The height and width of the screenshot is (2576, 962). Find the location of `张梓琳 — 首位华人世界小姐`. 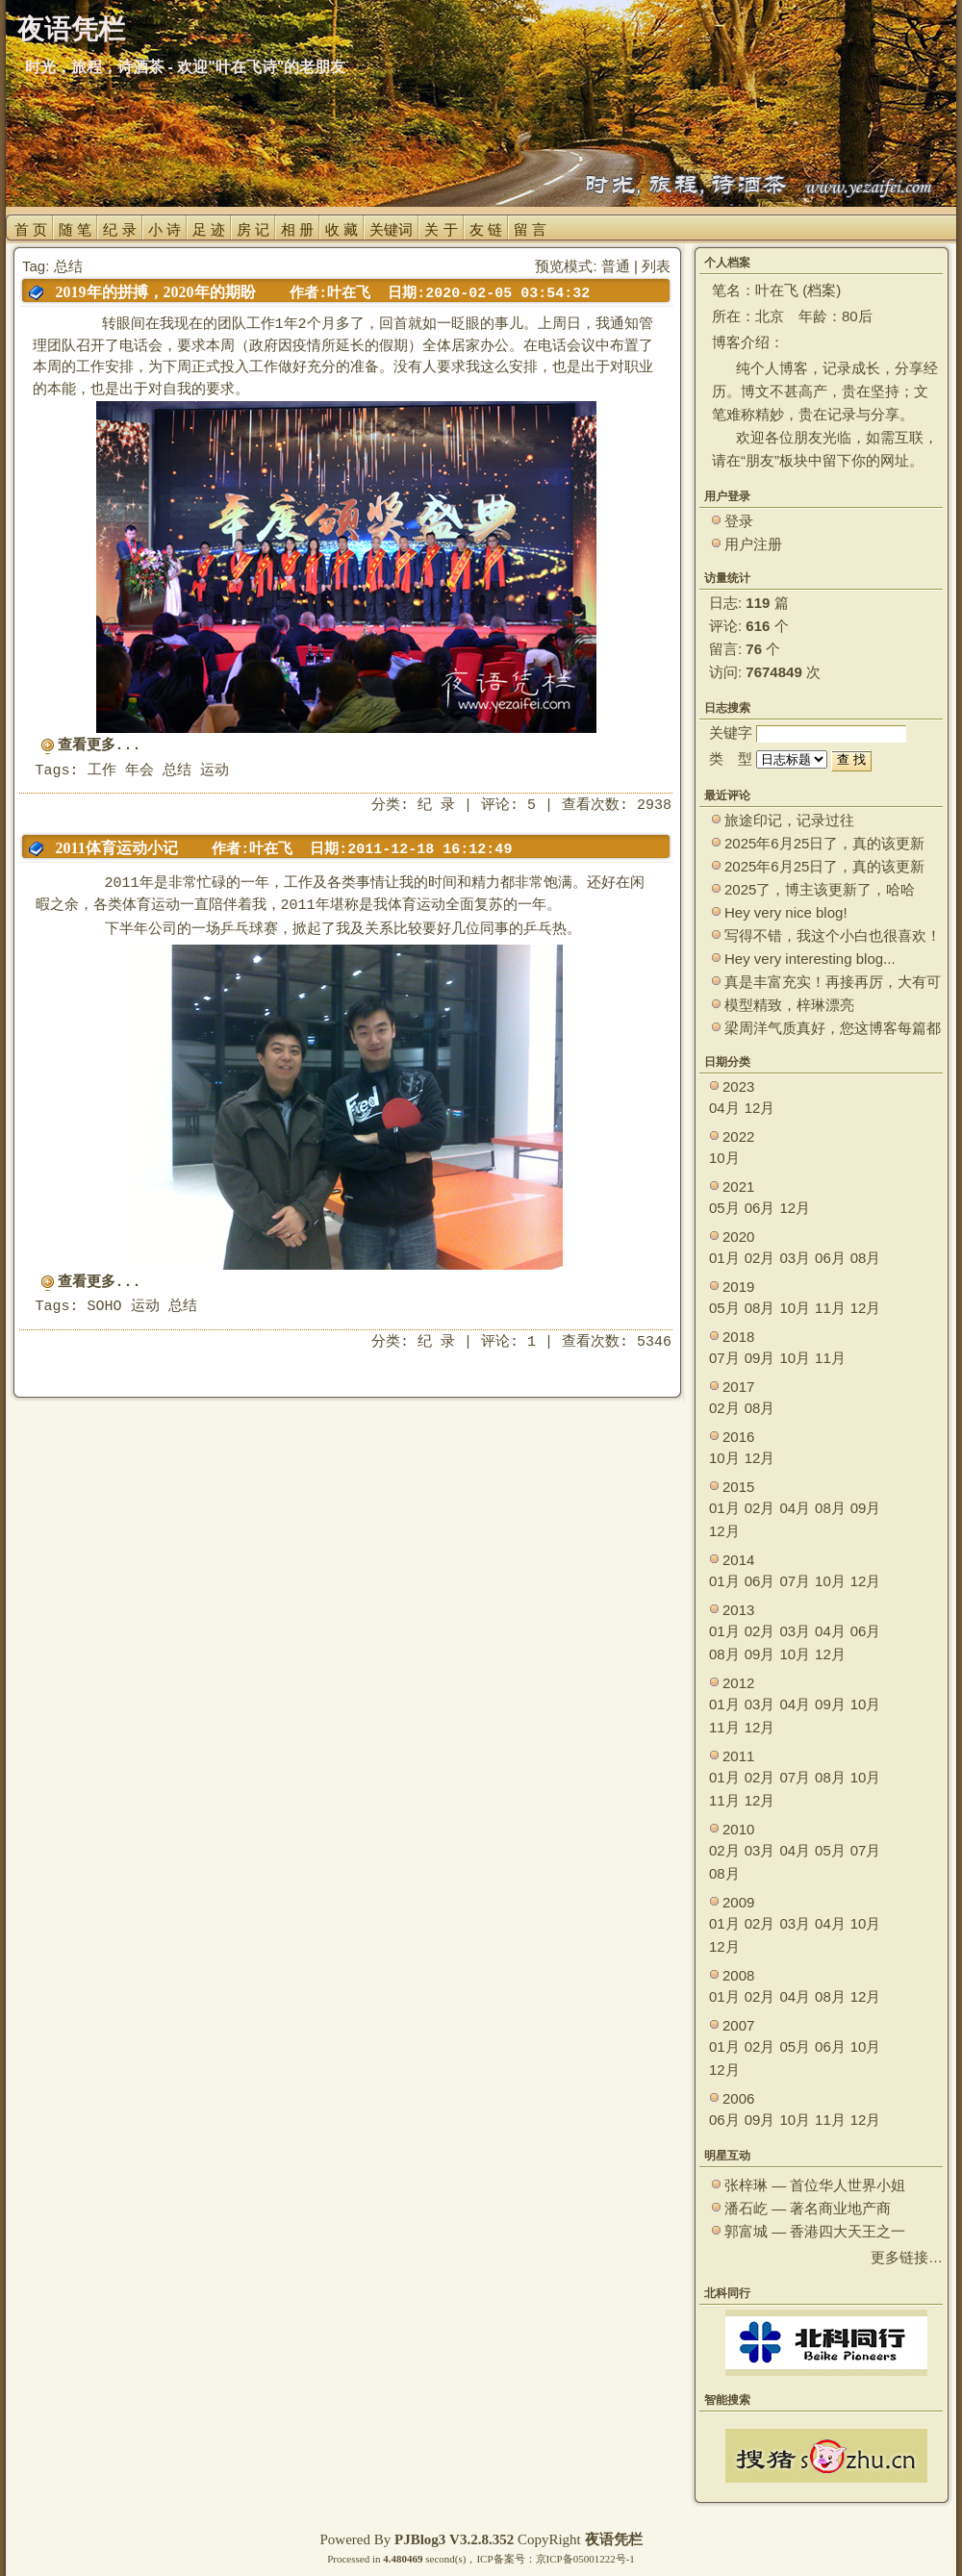

张梓琳 — 首位华人世界小姐 is located at coordinates (814, 2185).